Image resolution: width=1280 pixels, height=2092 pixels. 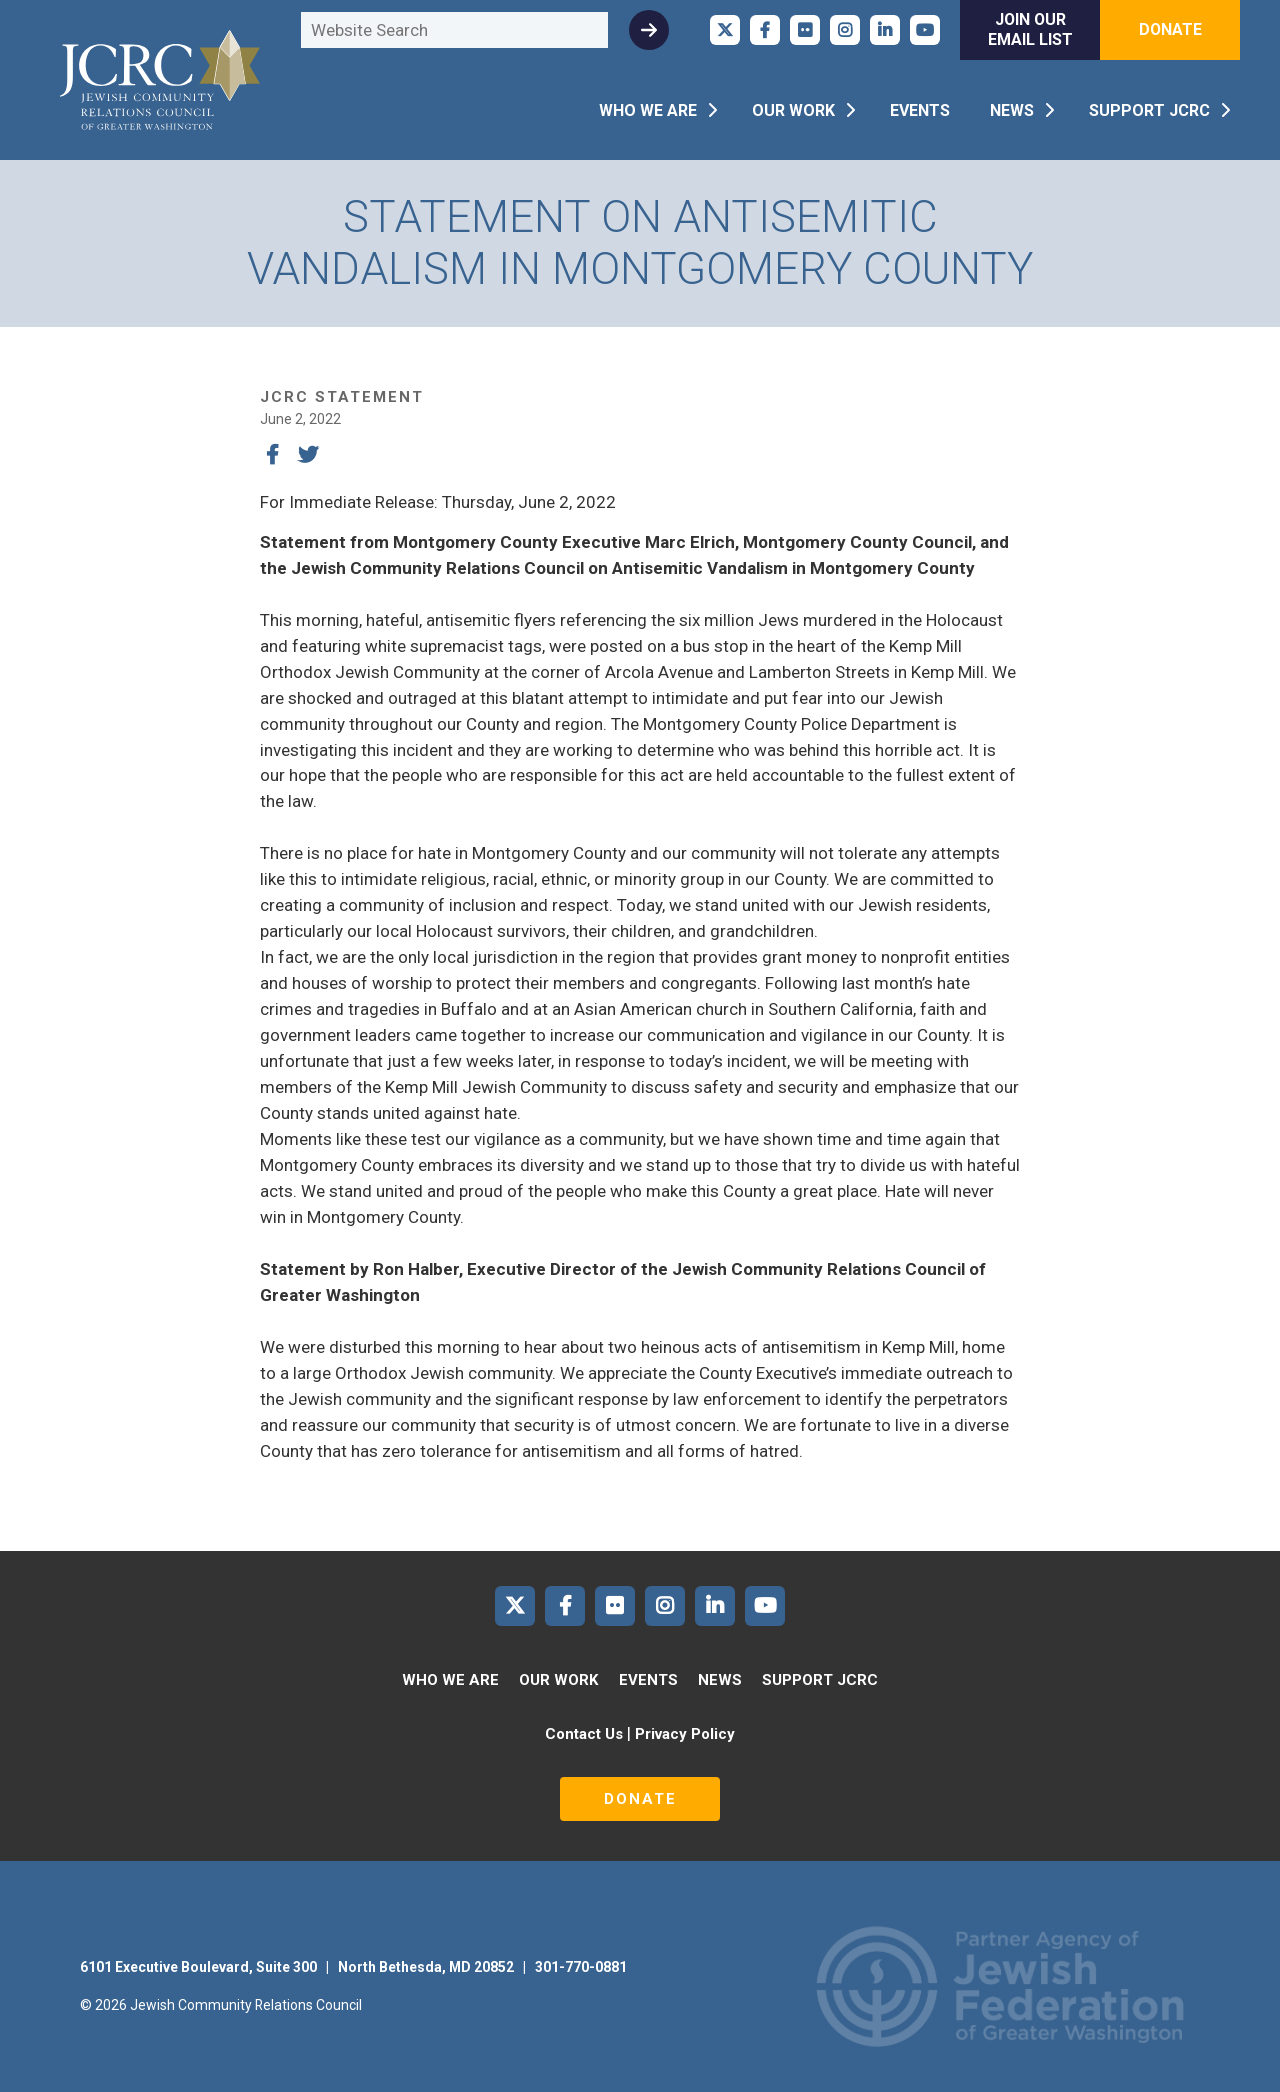 I want to click on Who We Are, so click(x=648, y=110).